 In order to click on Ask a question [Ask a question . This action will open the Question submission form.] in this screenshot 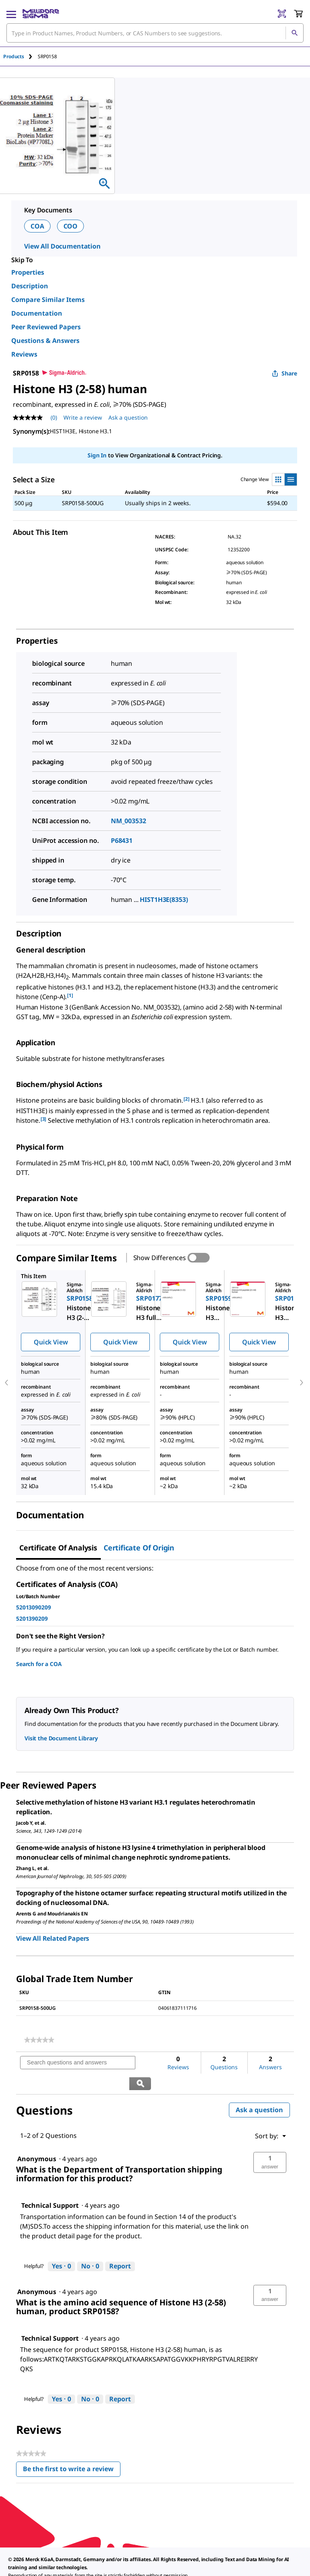, I will do `click(128, 417)`.